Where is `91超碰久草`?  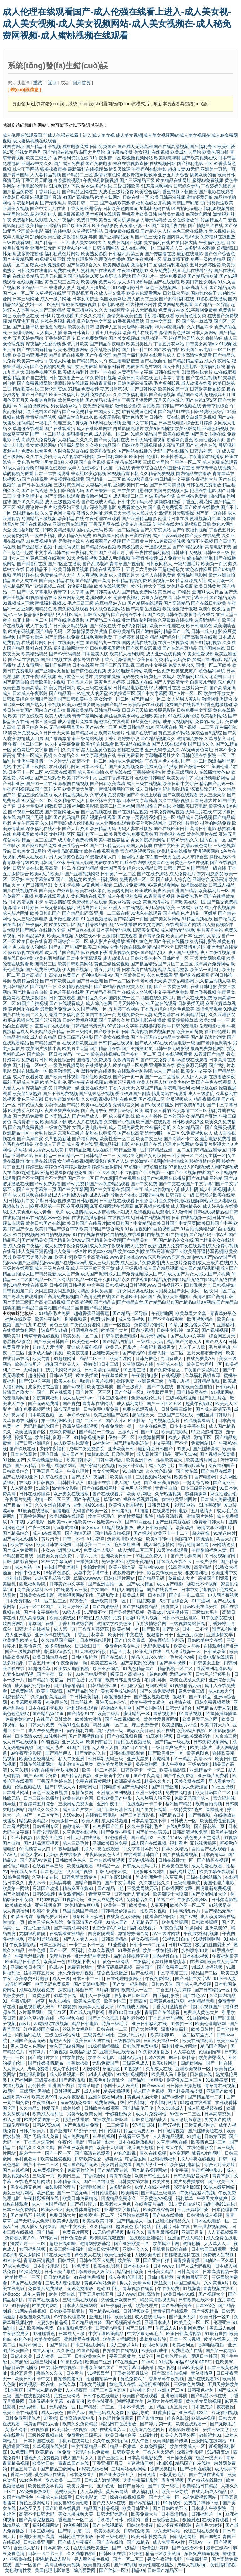 91超碰久草 is located at coordinates (39, 1668).